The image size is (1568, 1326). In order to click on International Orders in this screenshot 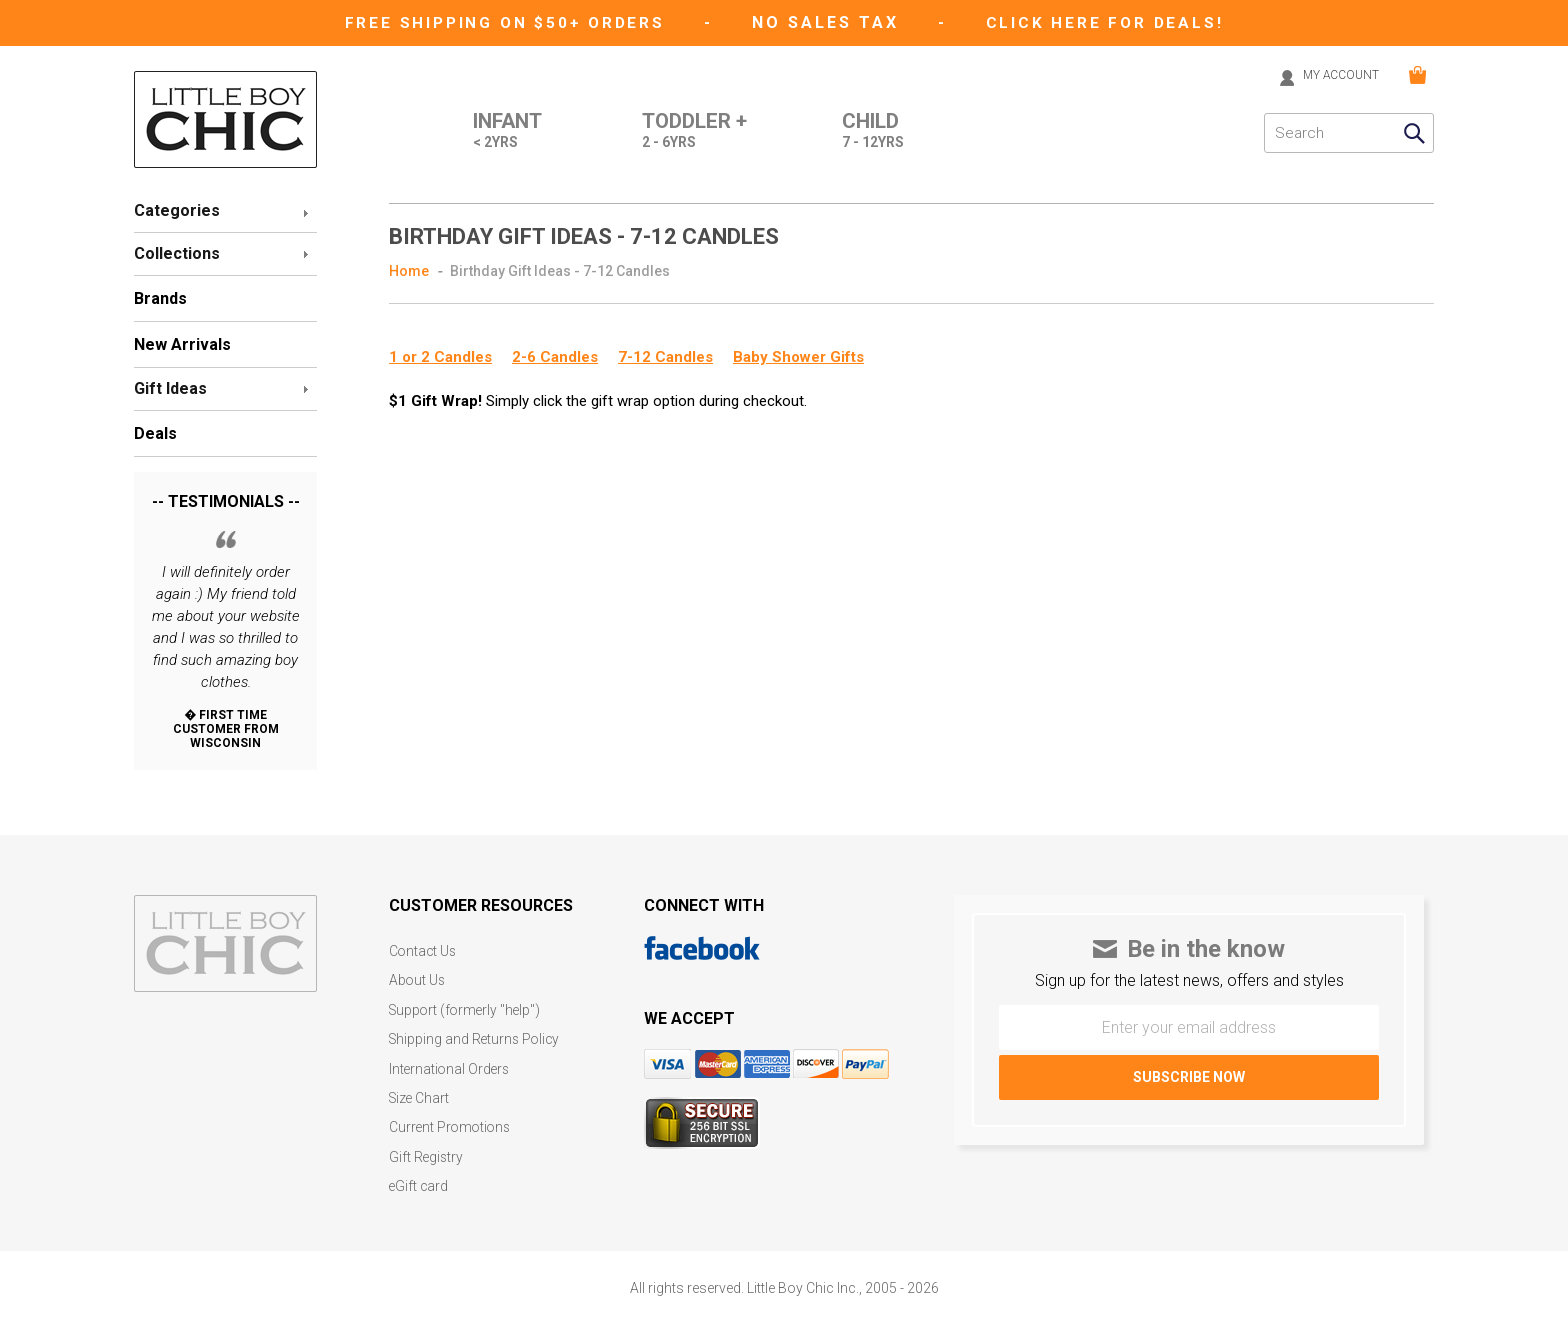, I will do `click(451, 1061)`.